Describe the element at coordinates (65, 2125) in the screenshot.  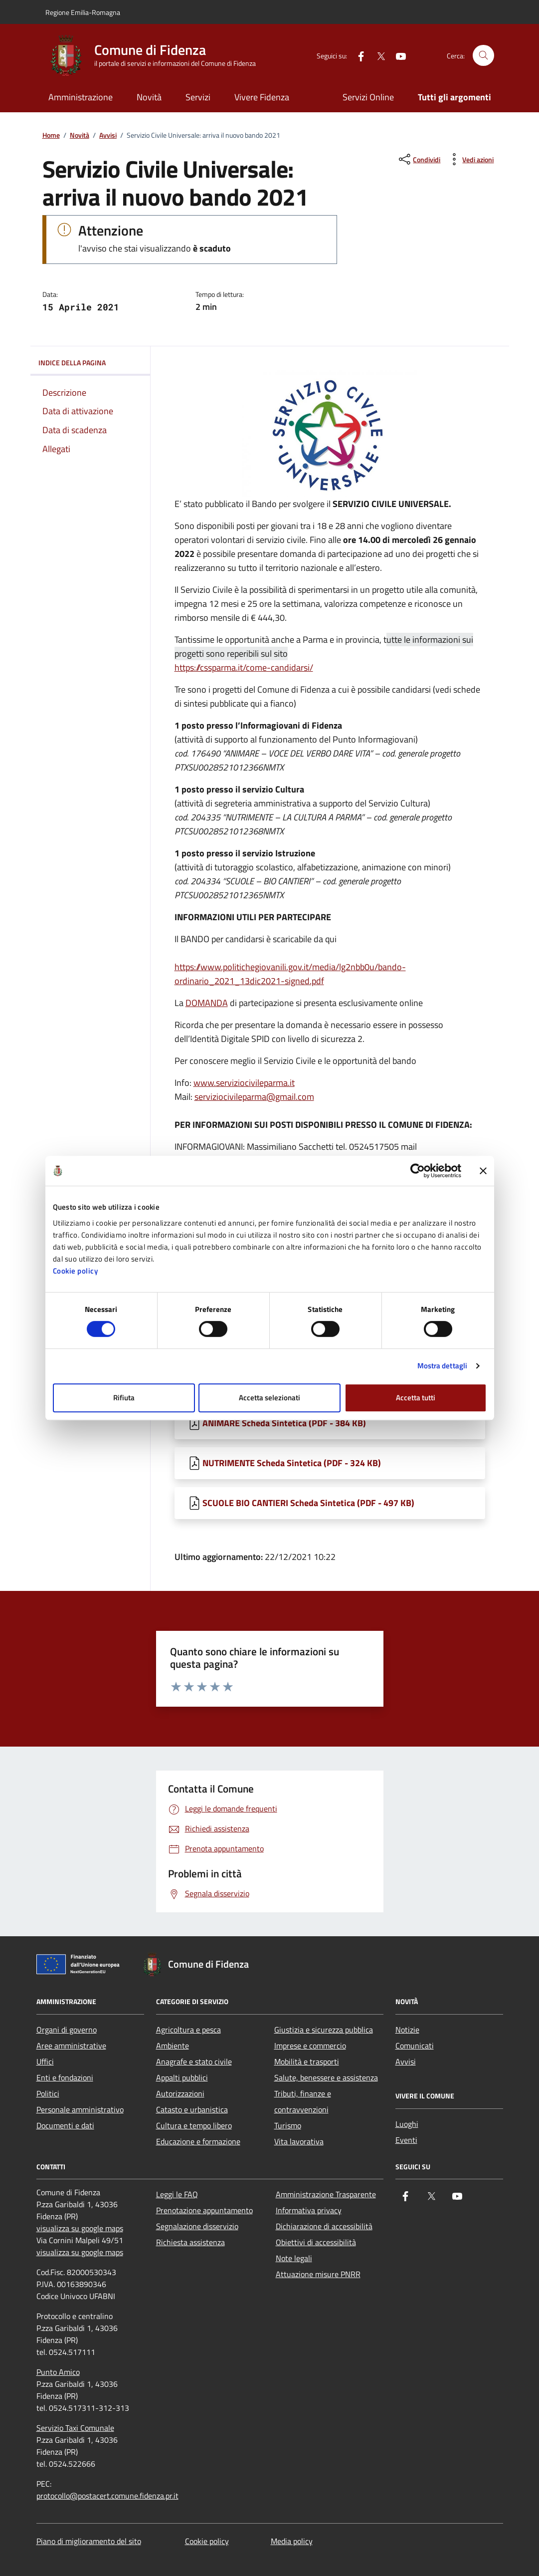
I see `Documenti e dati` at that location.